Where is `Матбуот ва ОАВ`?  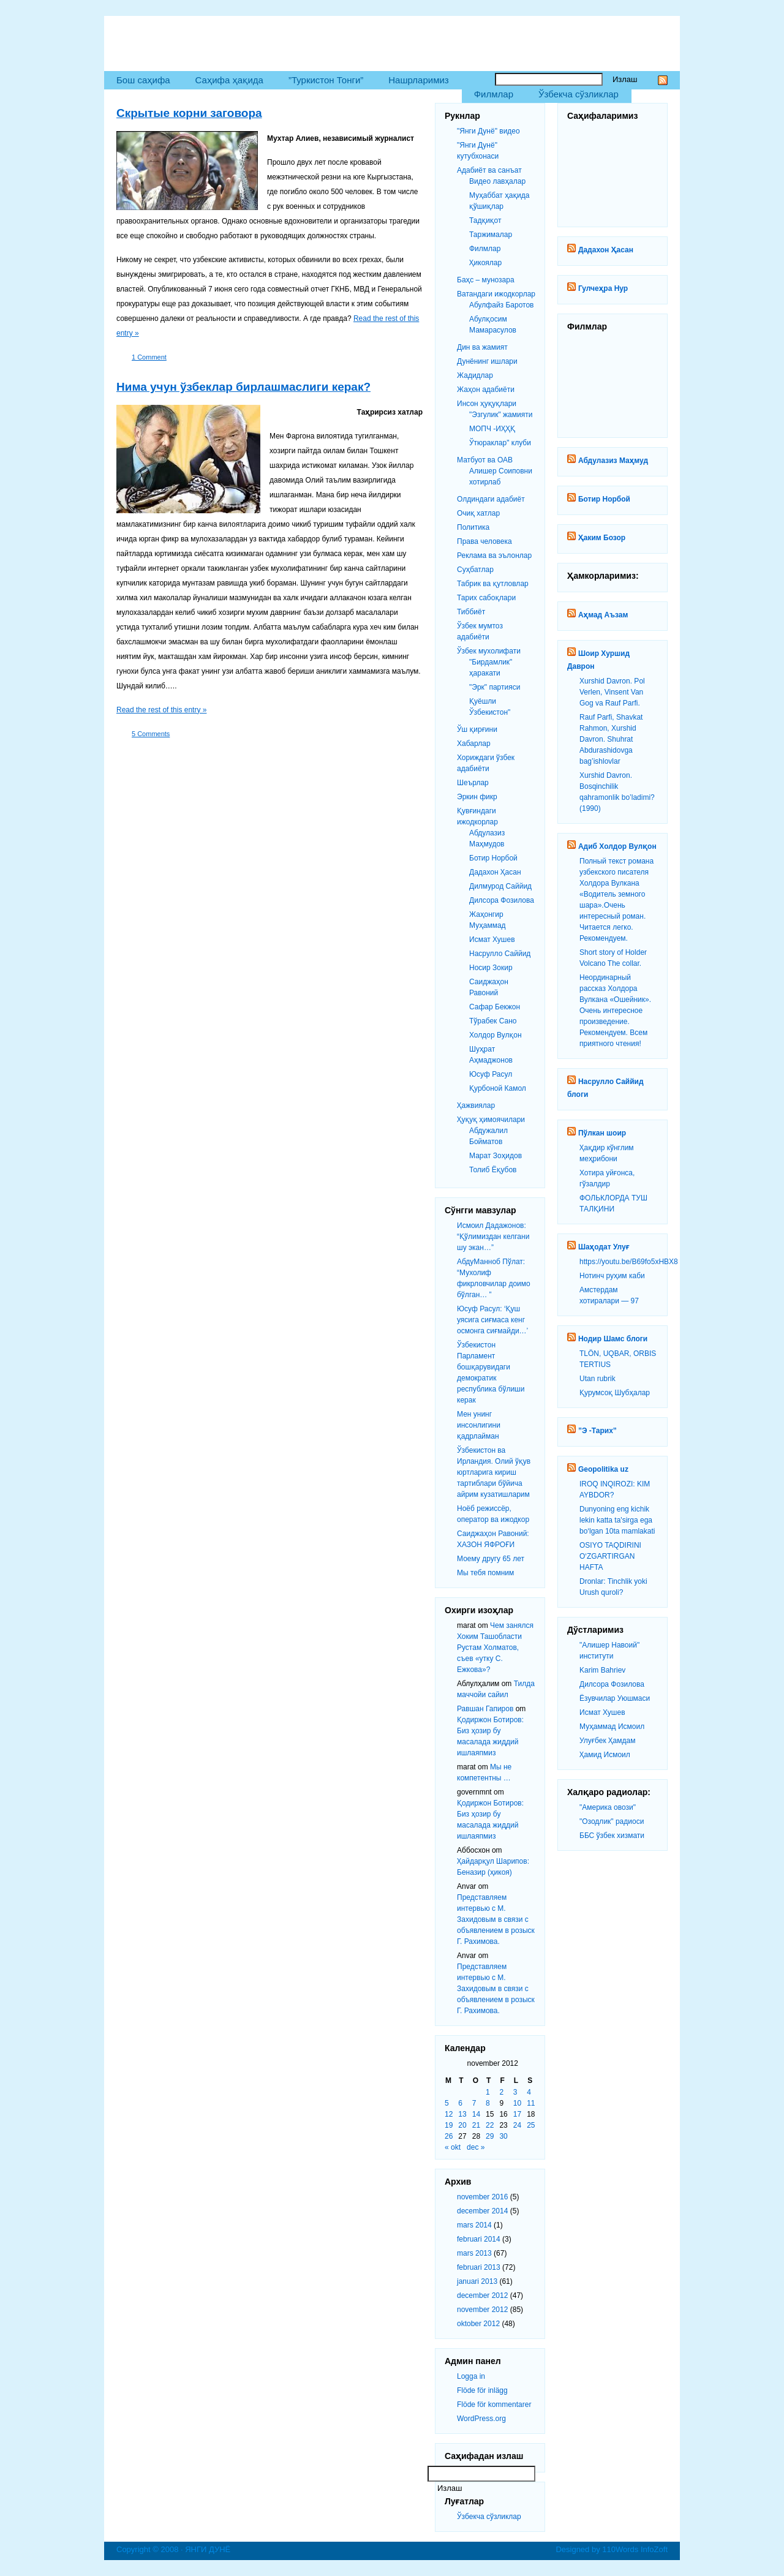
Матбуот ва ОАВ is located at coordinates (485, 460).